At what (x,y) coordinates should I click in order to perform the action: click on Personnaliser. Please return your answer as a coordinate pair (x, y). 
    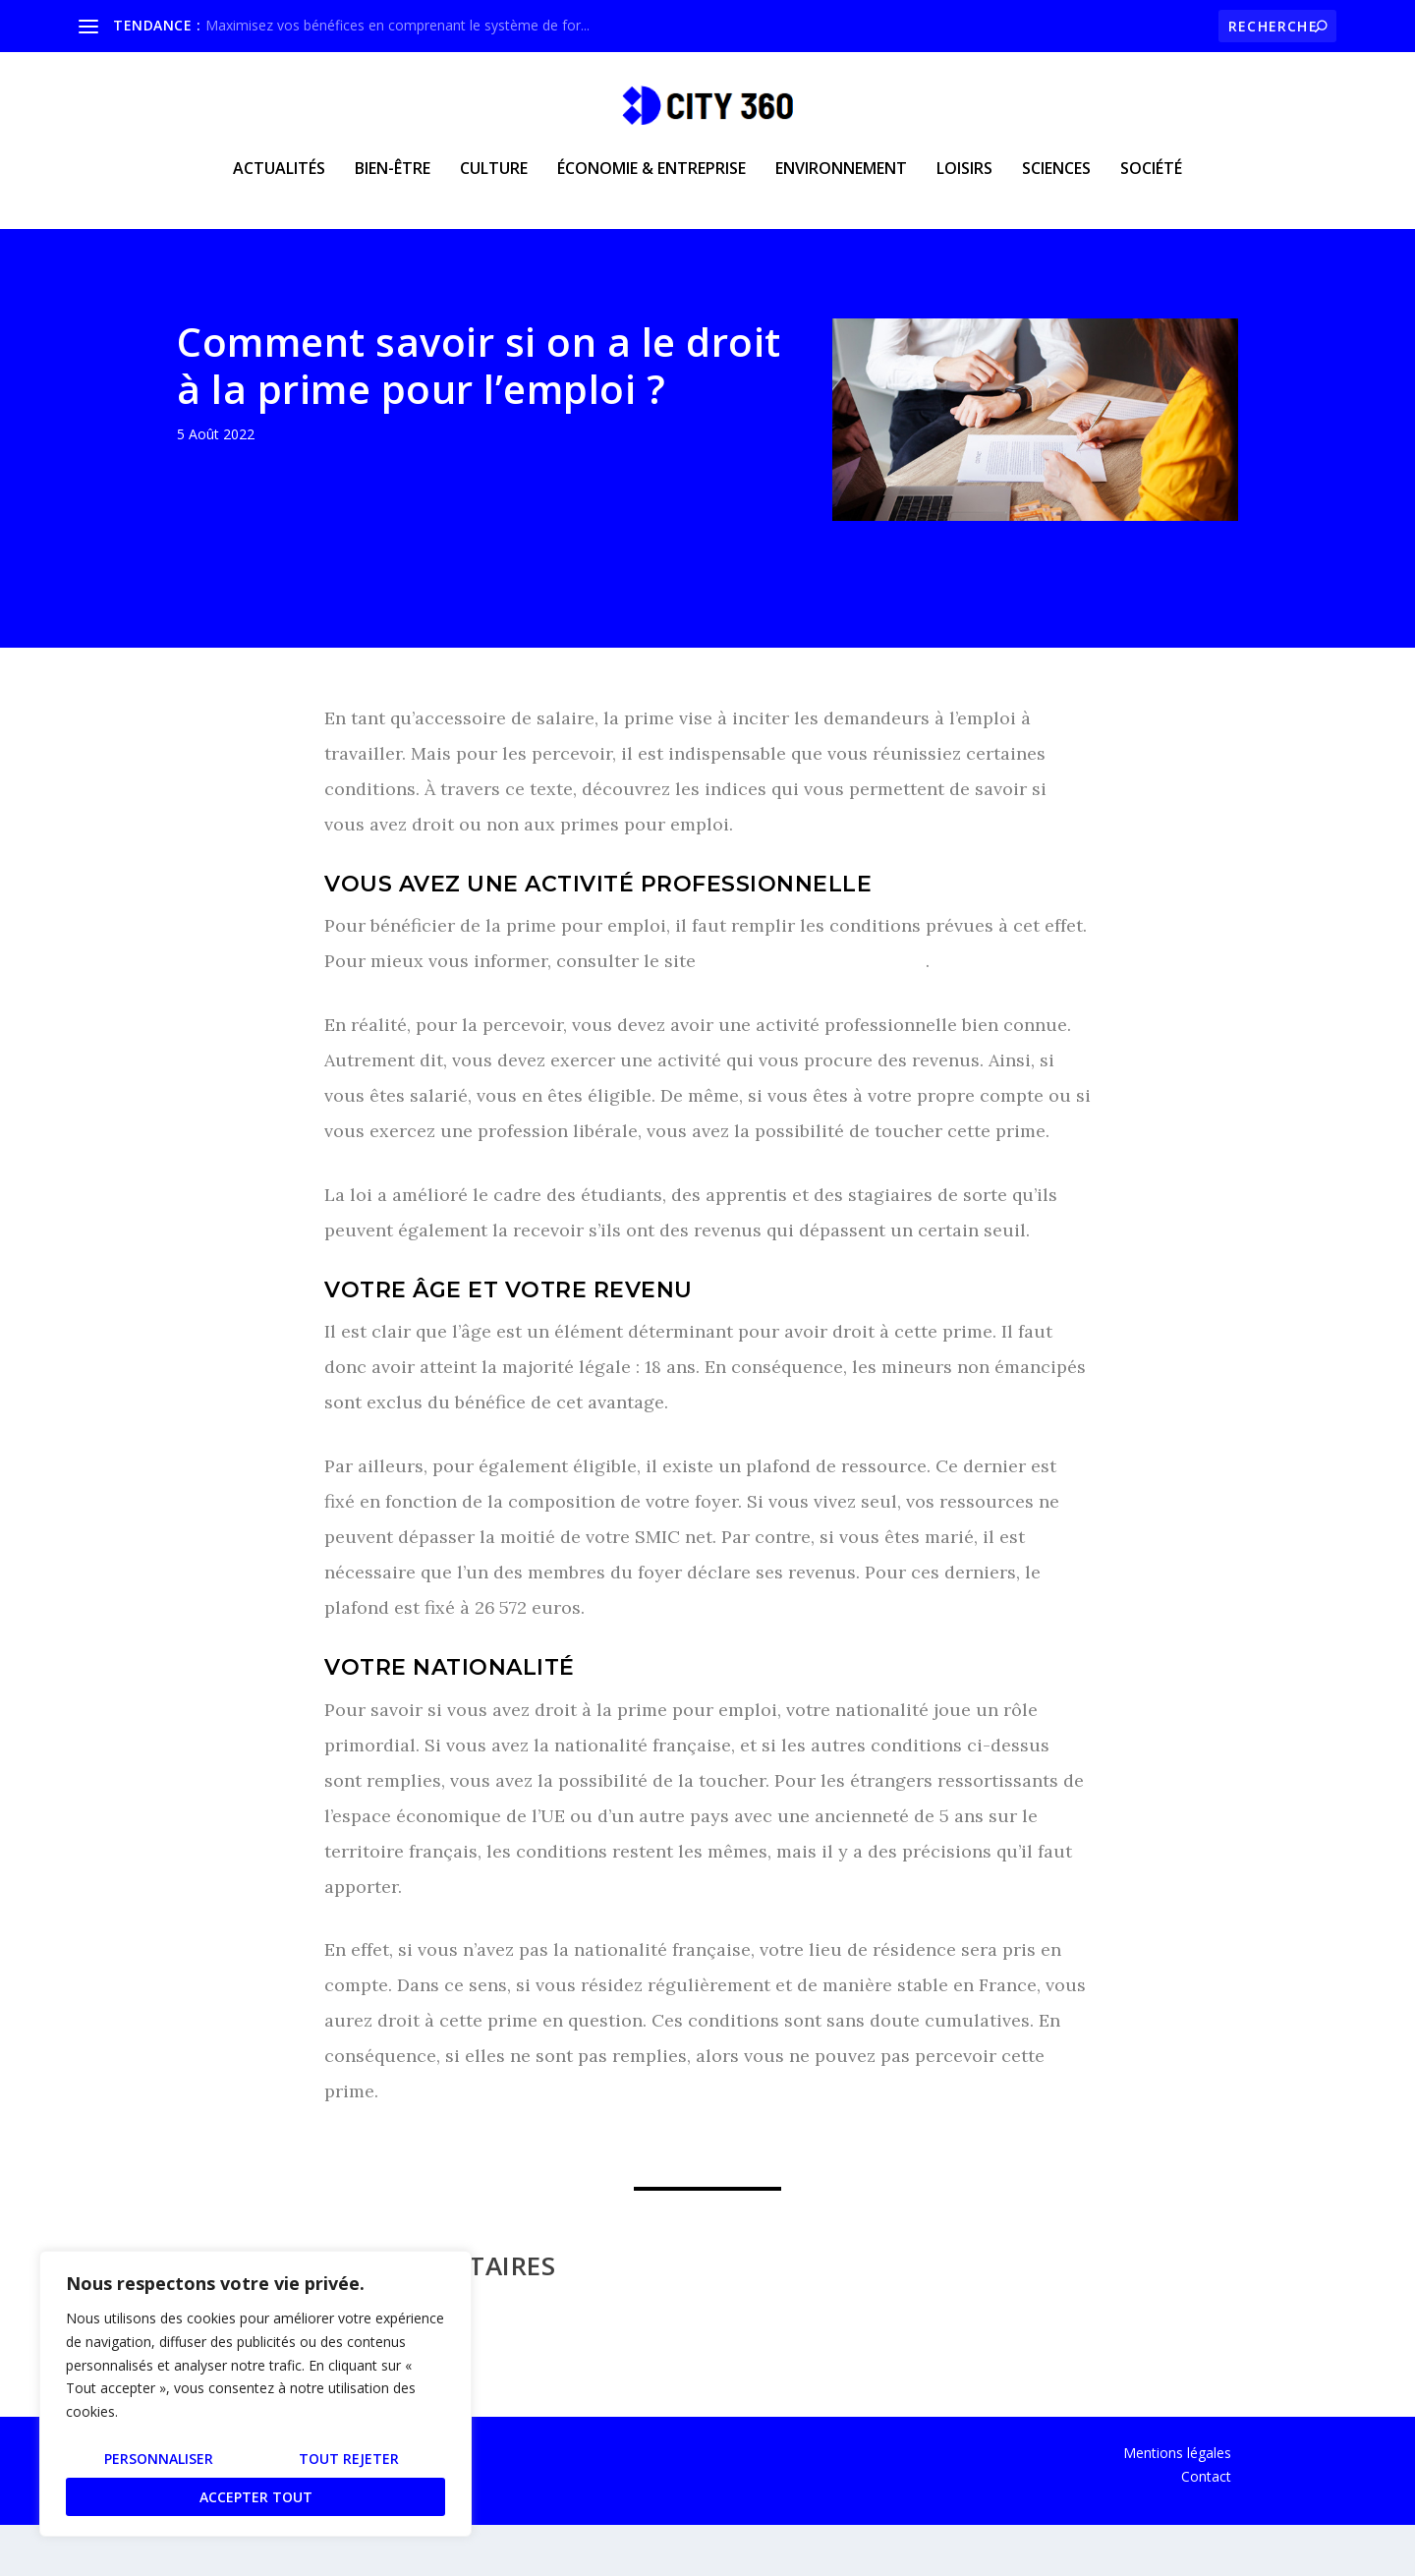
    Looking at the image, I should click on (158, 2458).